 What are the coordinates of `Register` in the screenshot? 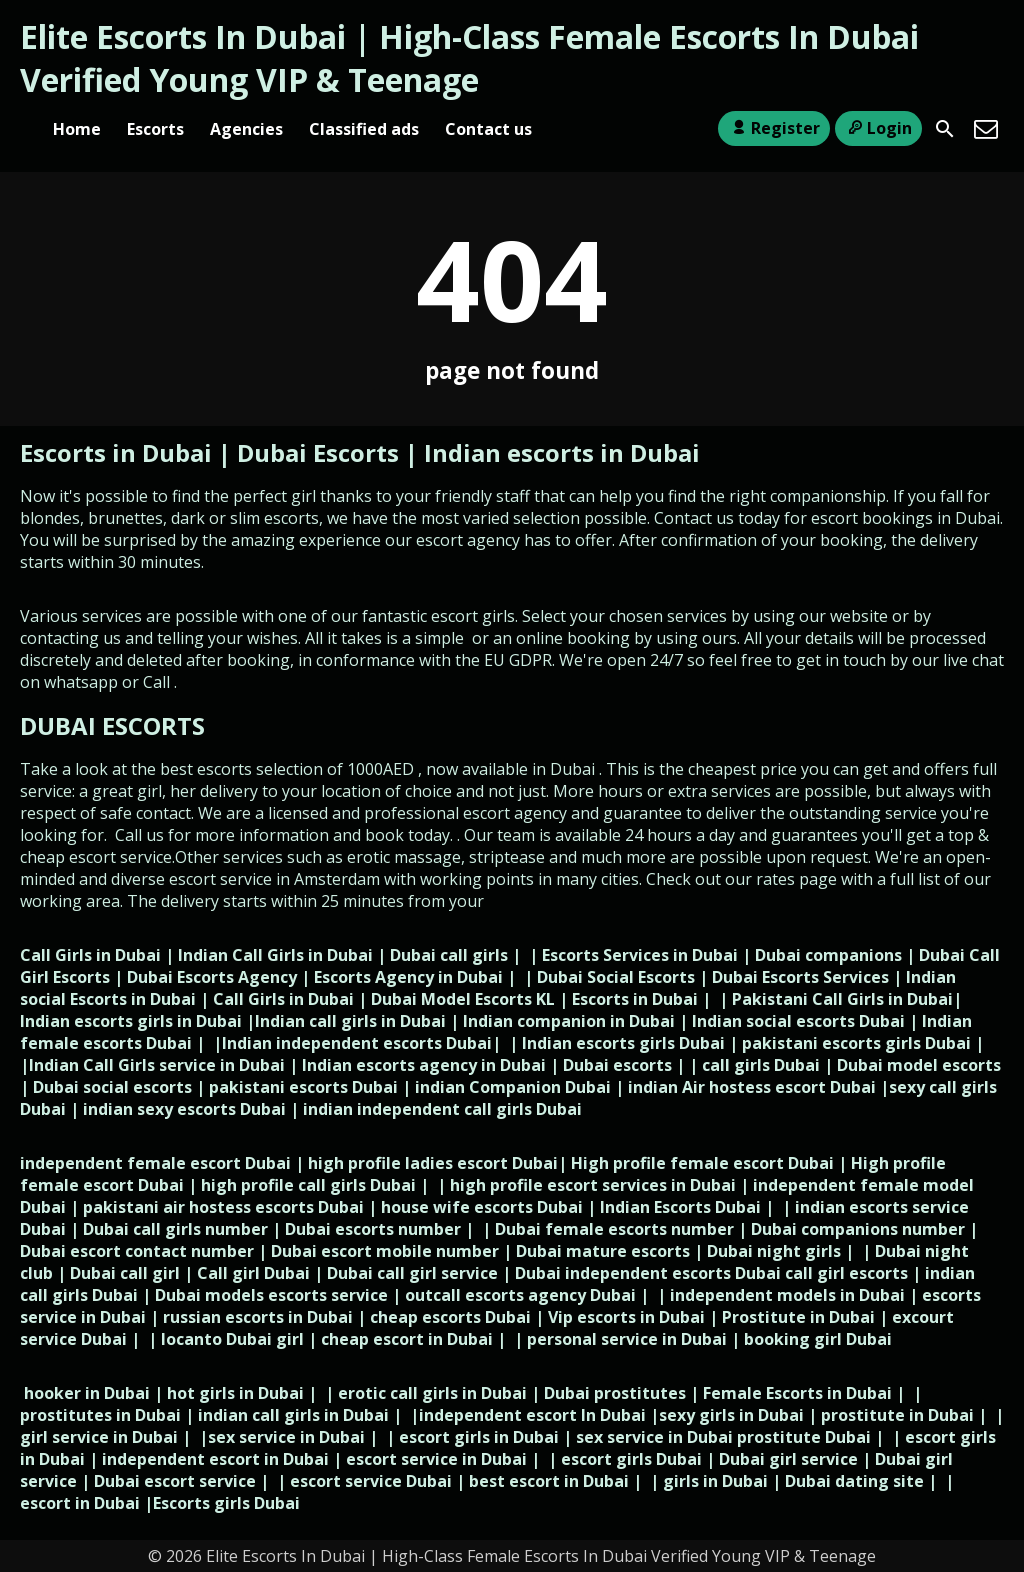 It's located at (773, 128).